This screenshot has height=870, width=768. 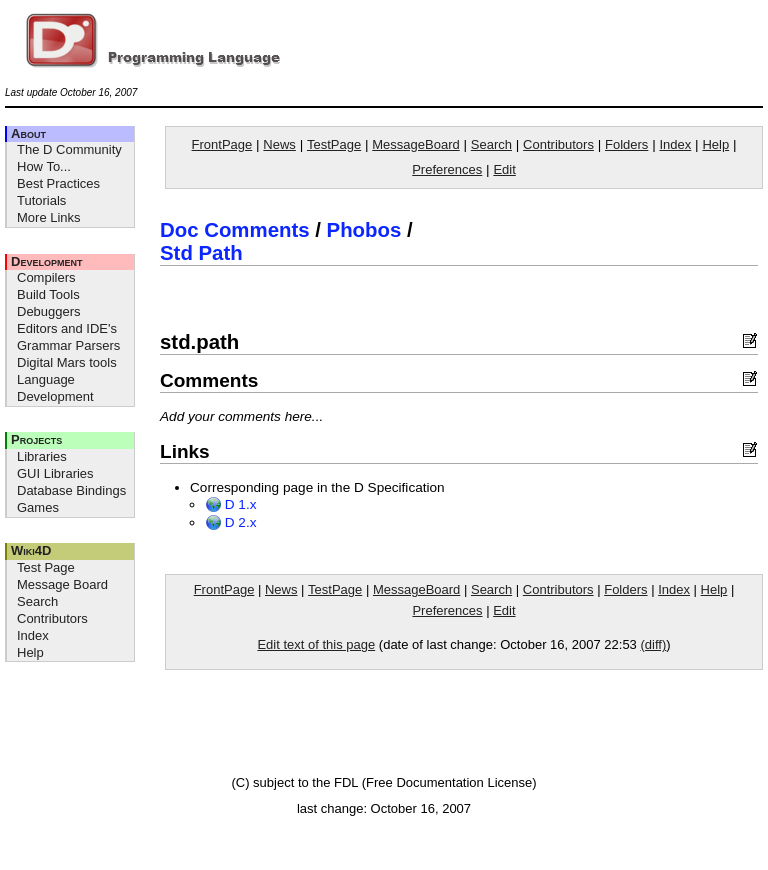 What do you see at coordinates (31, 550) in the screenshot?
I see `Wiki4D` at bounding box center [31, 550].